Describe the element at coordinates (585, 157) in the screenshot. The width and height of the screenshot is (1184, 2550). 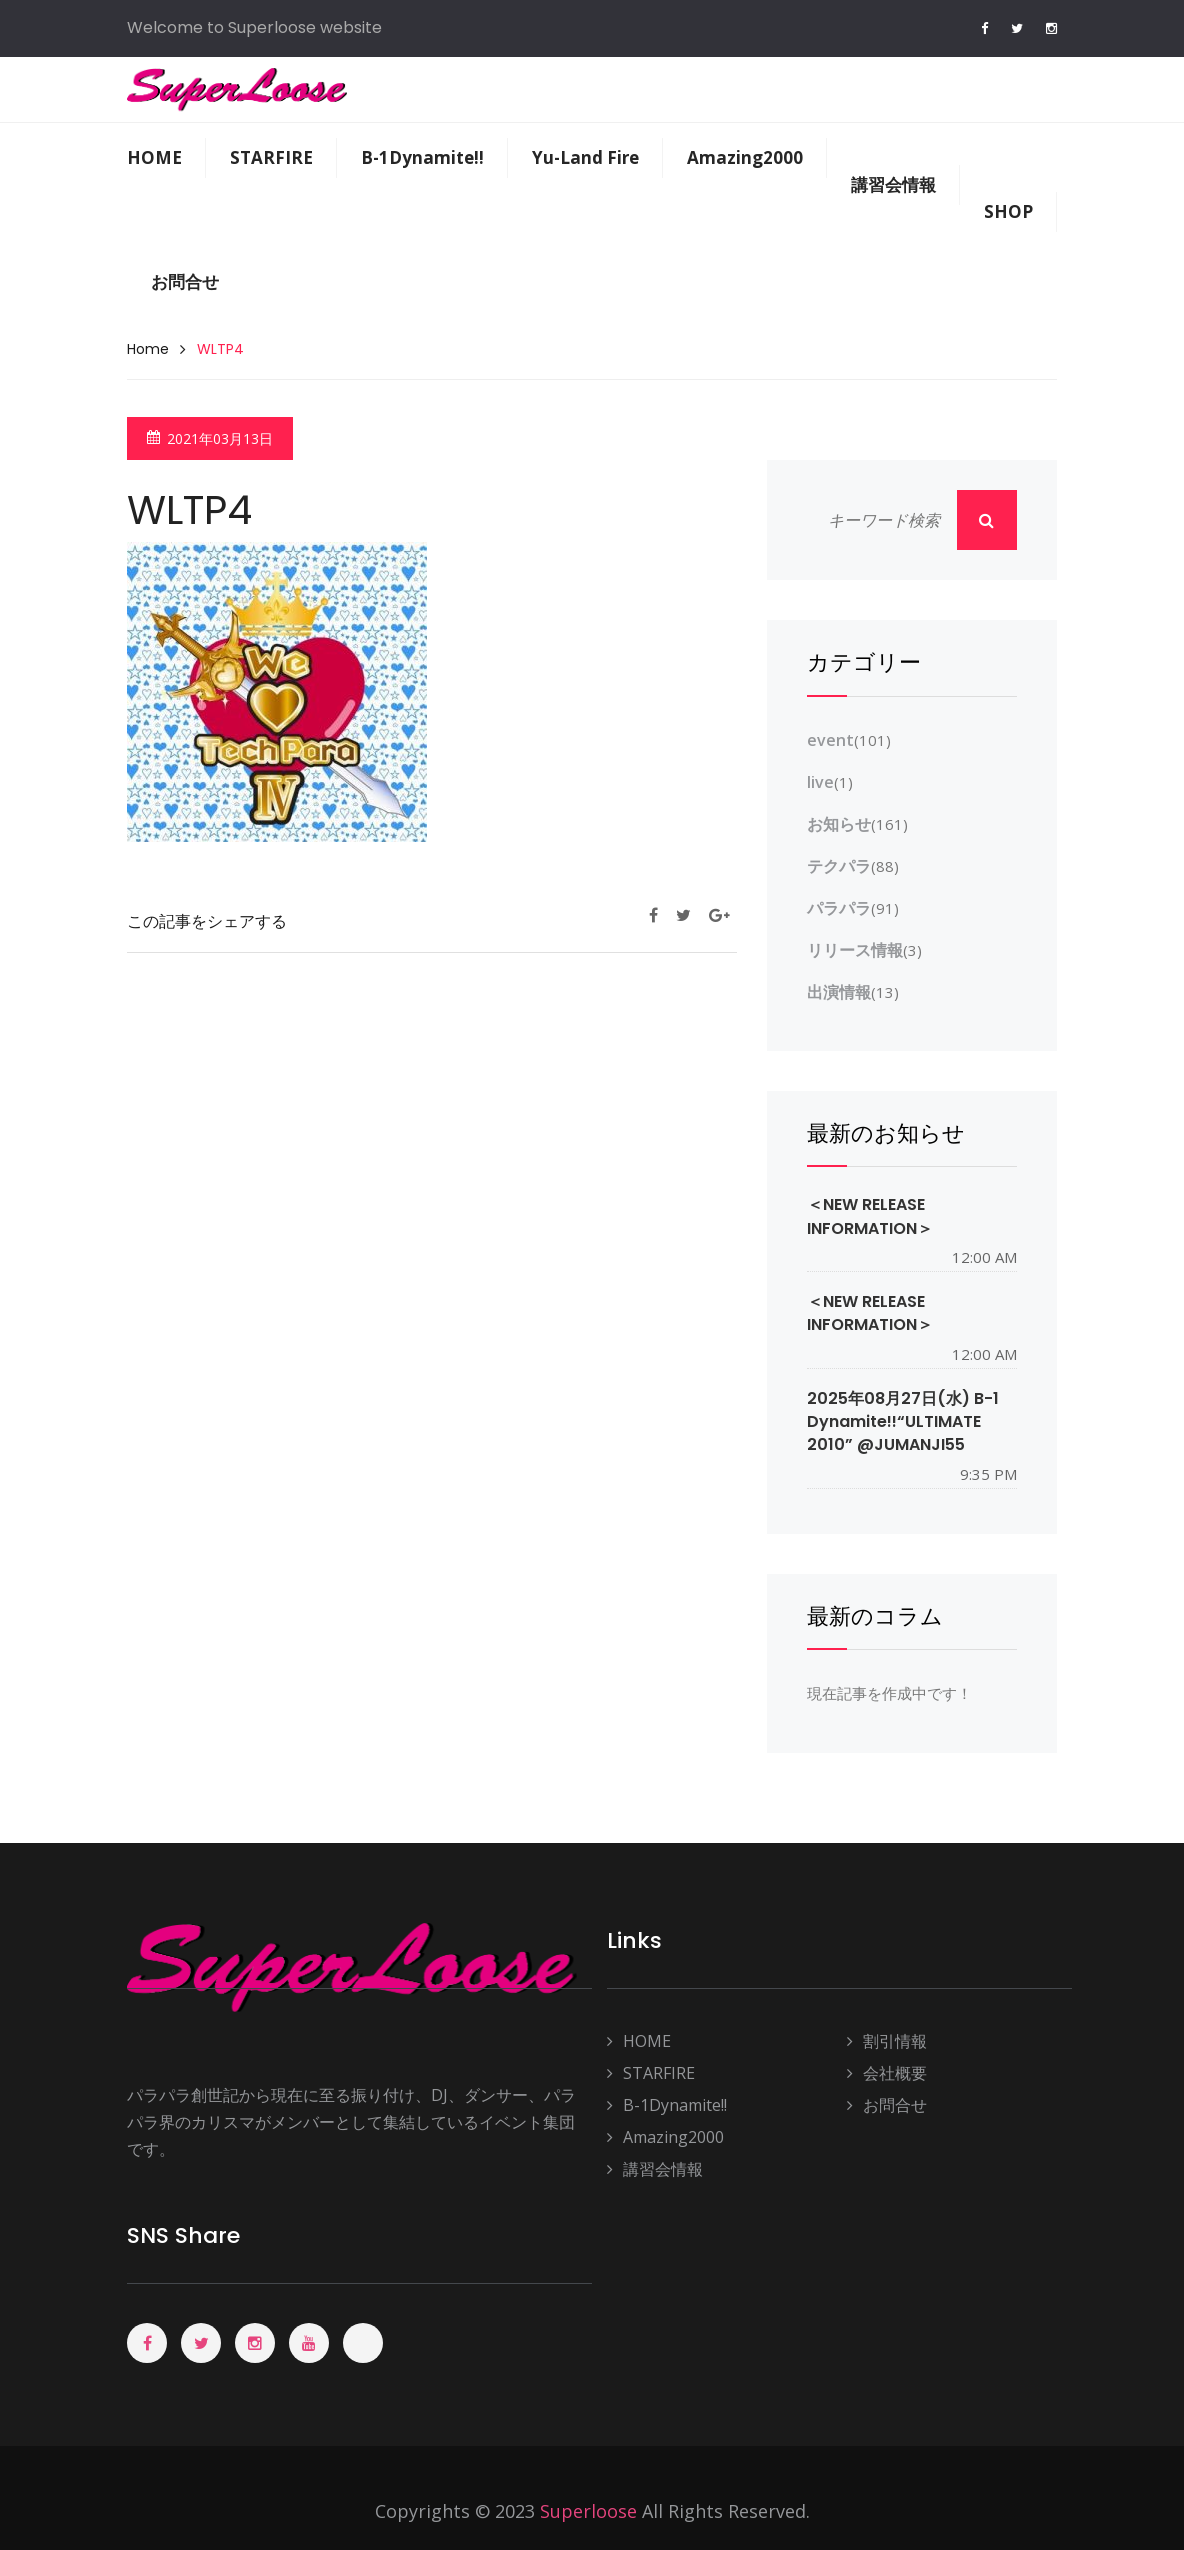
I see `Yu-Land Fire` at that location.